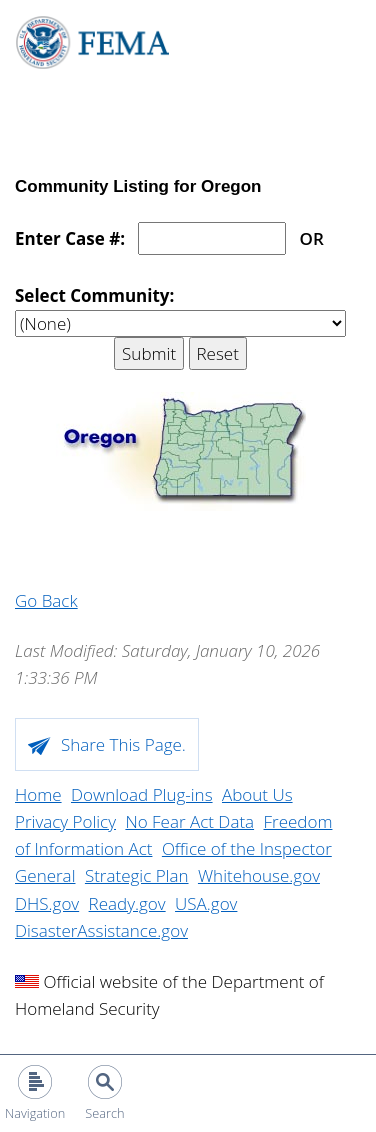 This screenshot has width=376, height=1132. What do you see at coordinates (47, 903) in the screenshot?
I see `DHS.gov` at bounding box center [47, 903].